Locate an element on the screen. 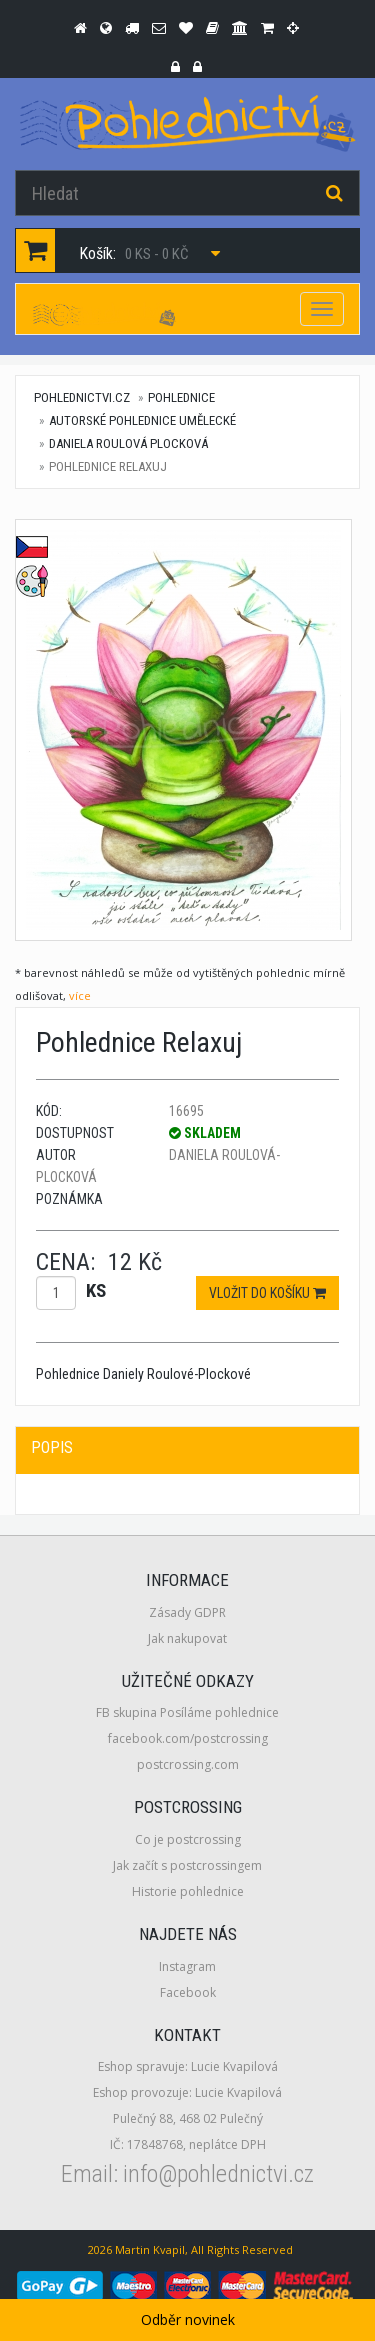  Autorské pohlednice umělecké is located at coordinates (142, 420).